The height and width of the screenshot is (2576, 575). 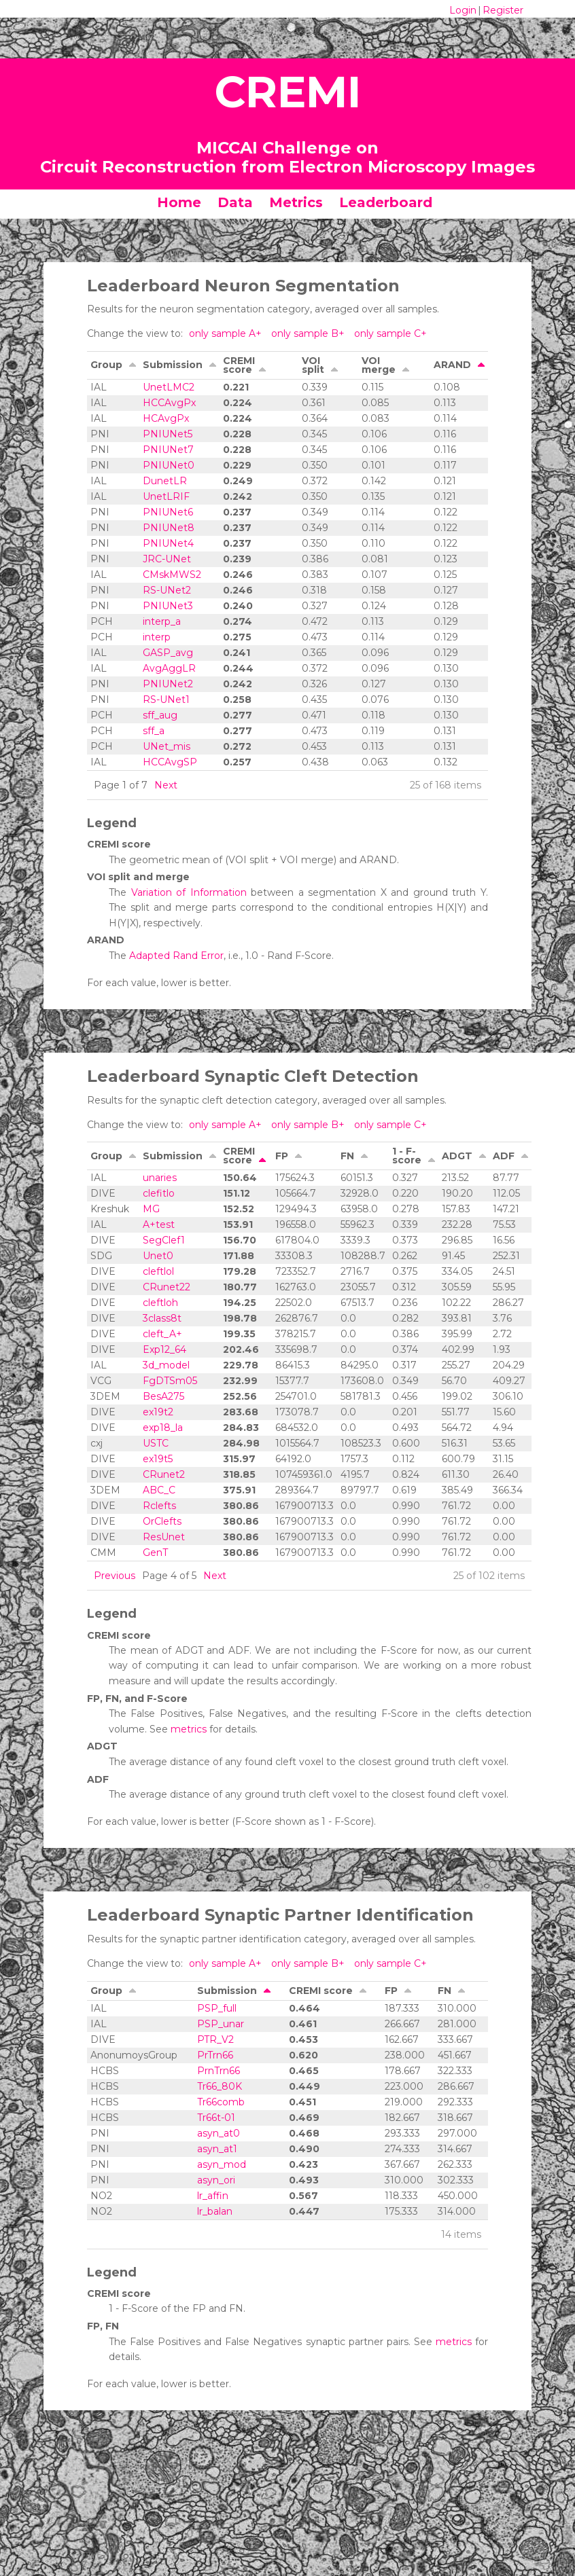 What do you see at coordinates (504, 1156) in the screenshot?
I see `ADF` at bounding box center [504, 1156].